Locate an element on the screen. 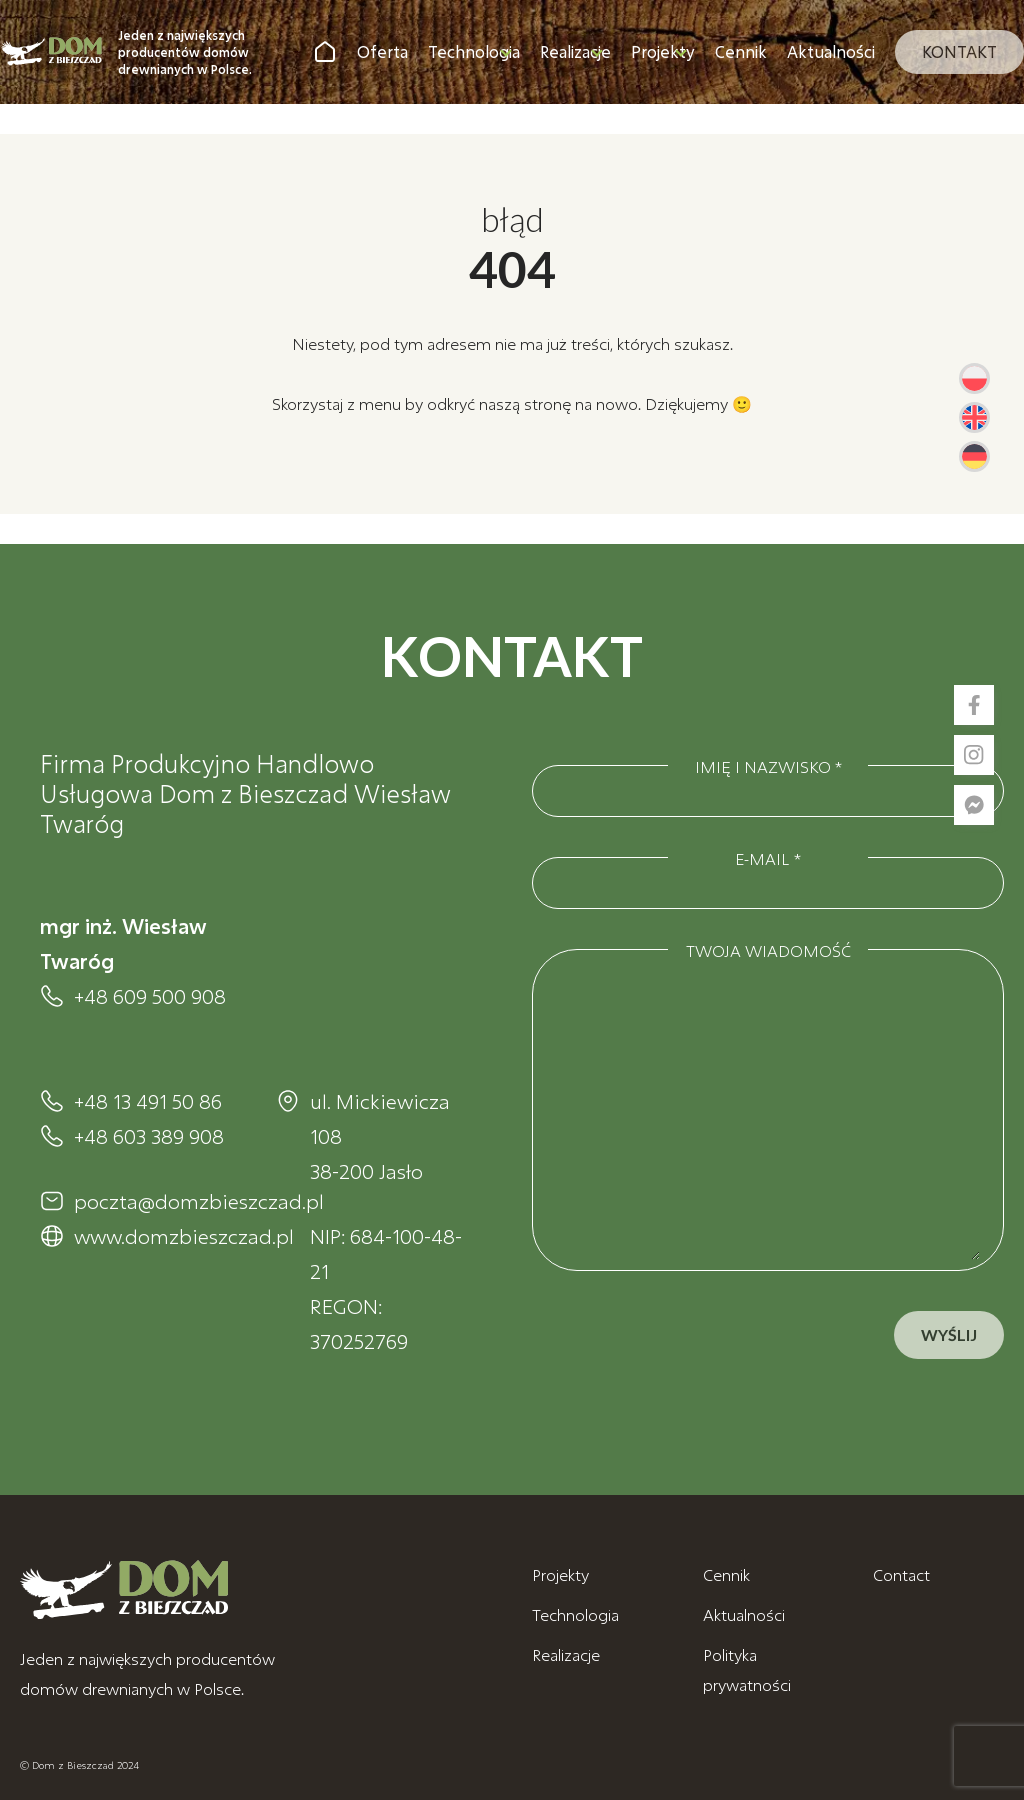  +48 603 389 908 is located at coordinates (149, 1136).